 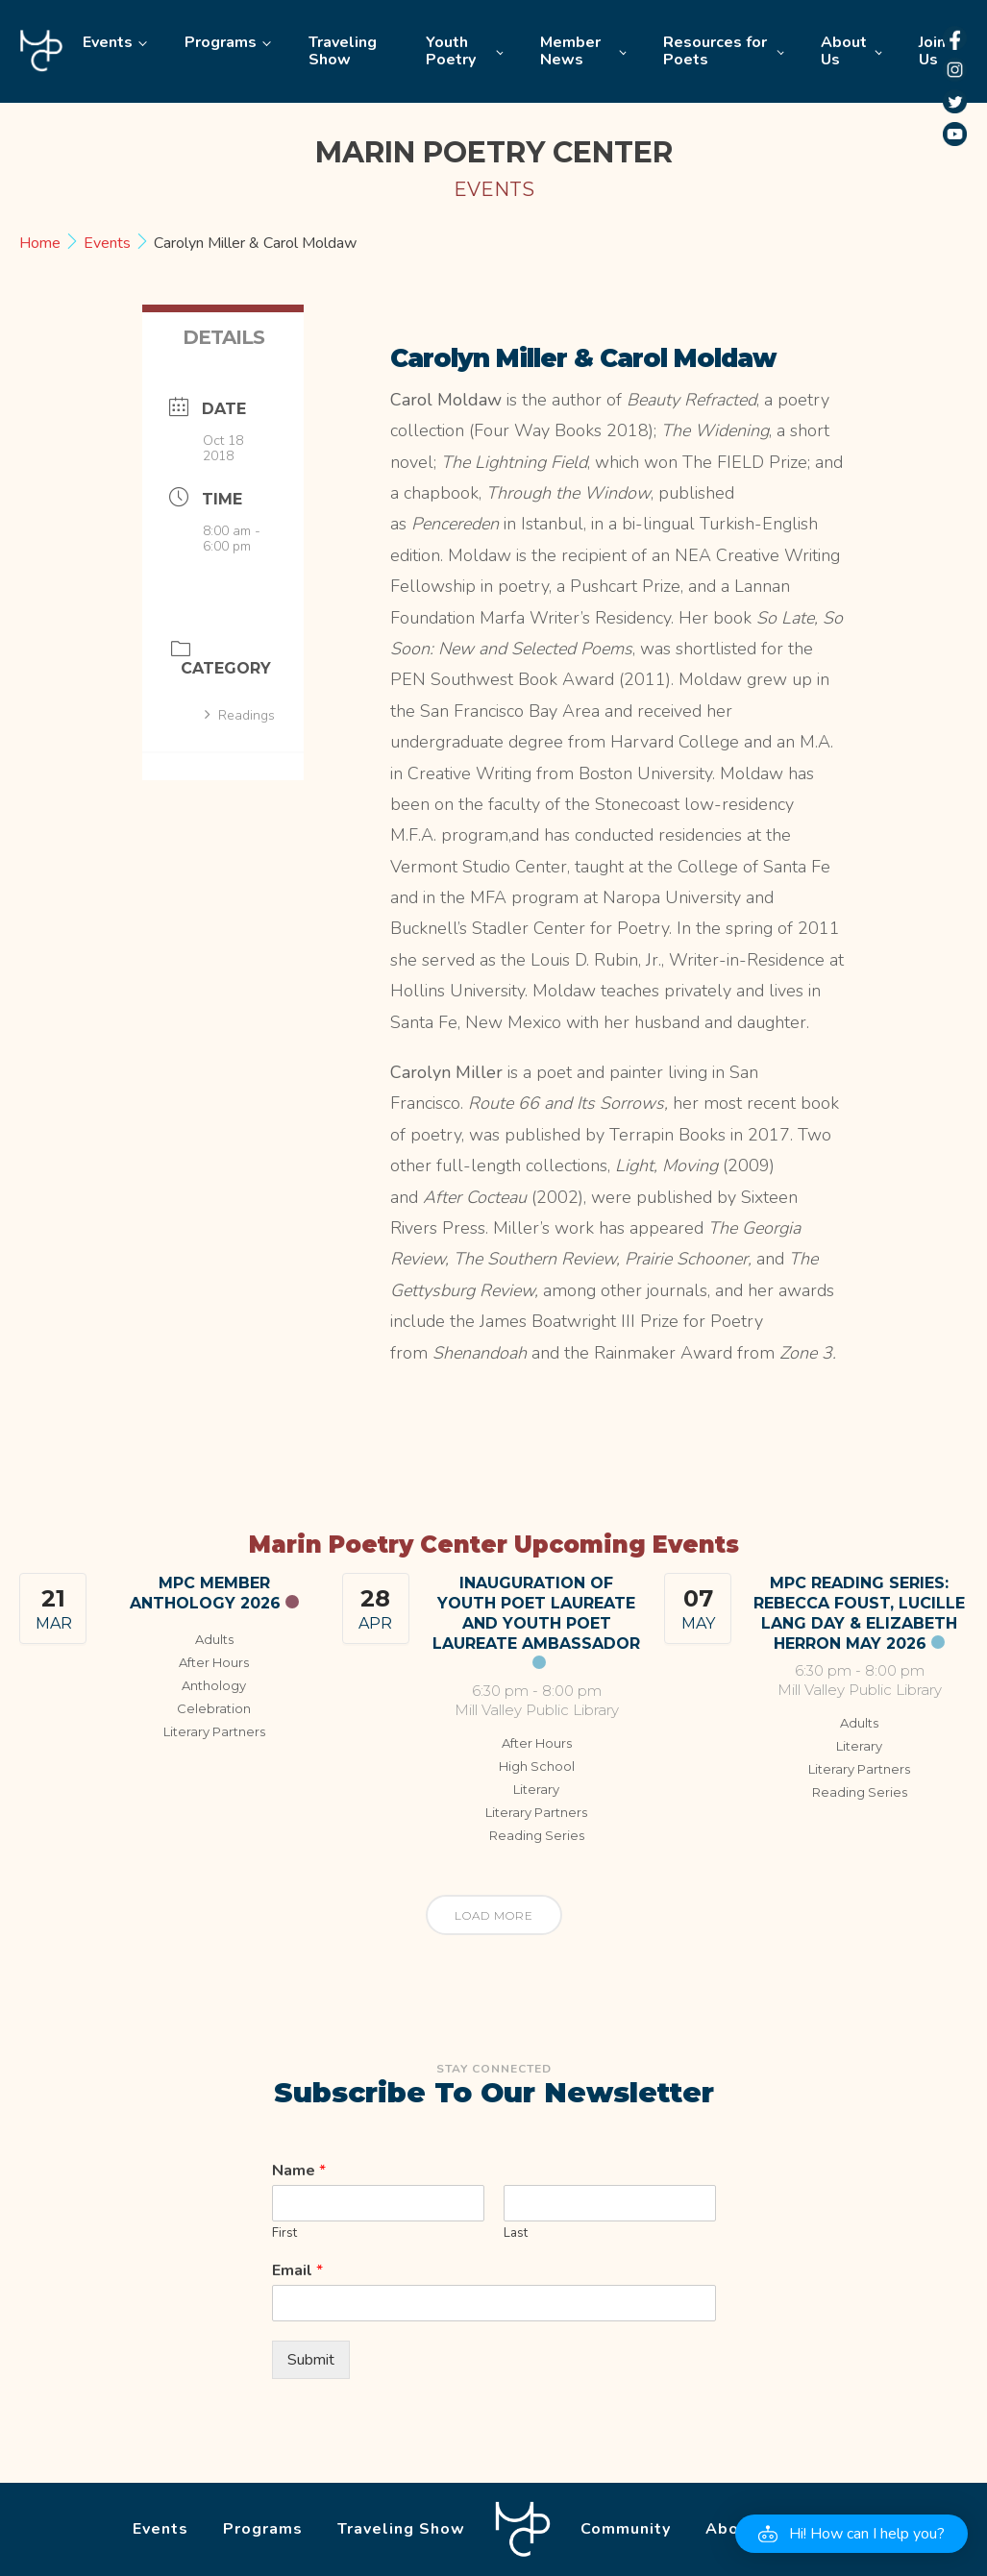 I want to click on High School, so click(x=537, y=1766).